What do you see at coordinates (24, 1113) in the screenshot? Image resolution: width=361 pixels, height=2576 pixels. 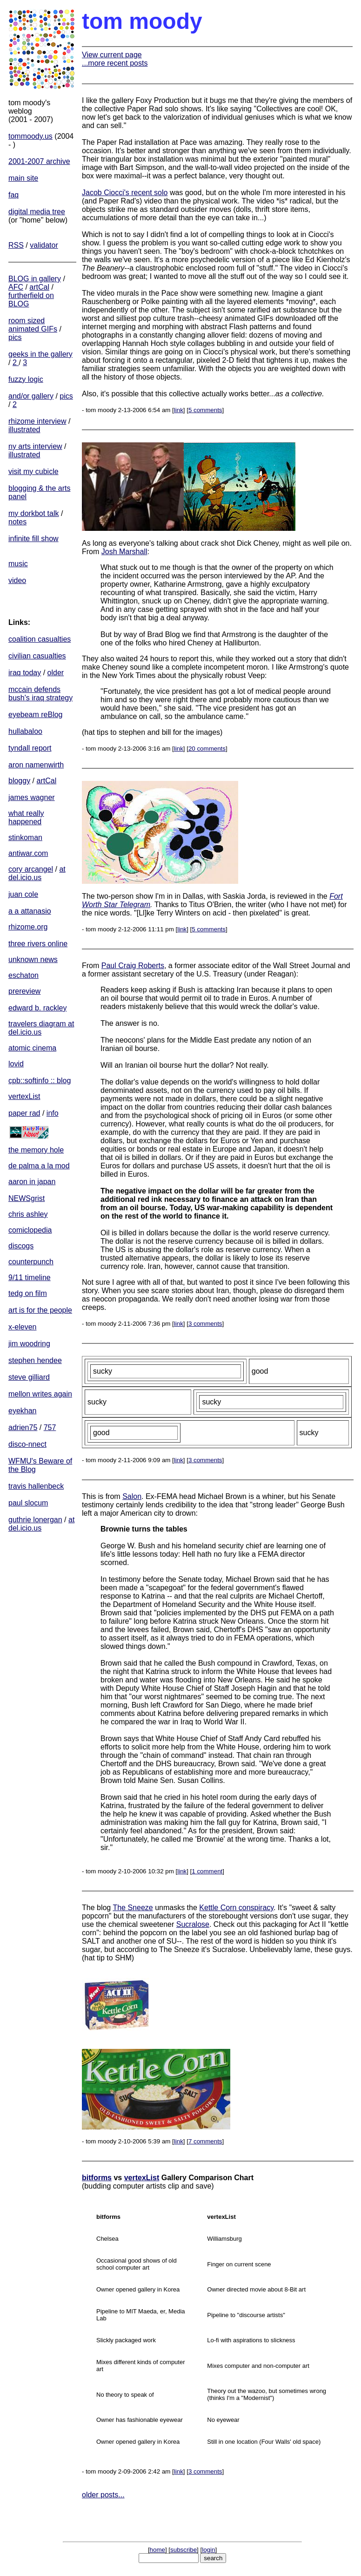 I see `paper rad` at bounding box center [24, 1113].